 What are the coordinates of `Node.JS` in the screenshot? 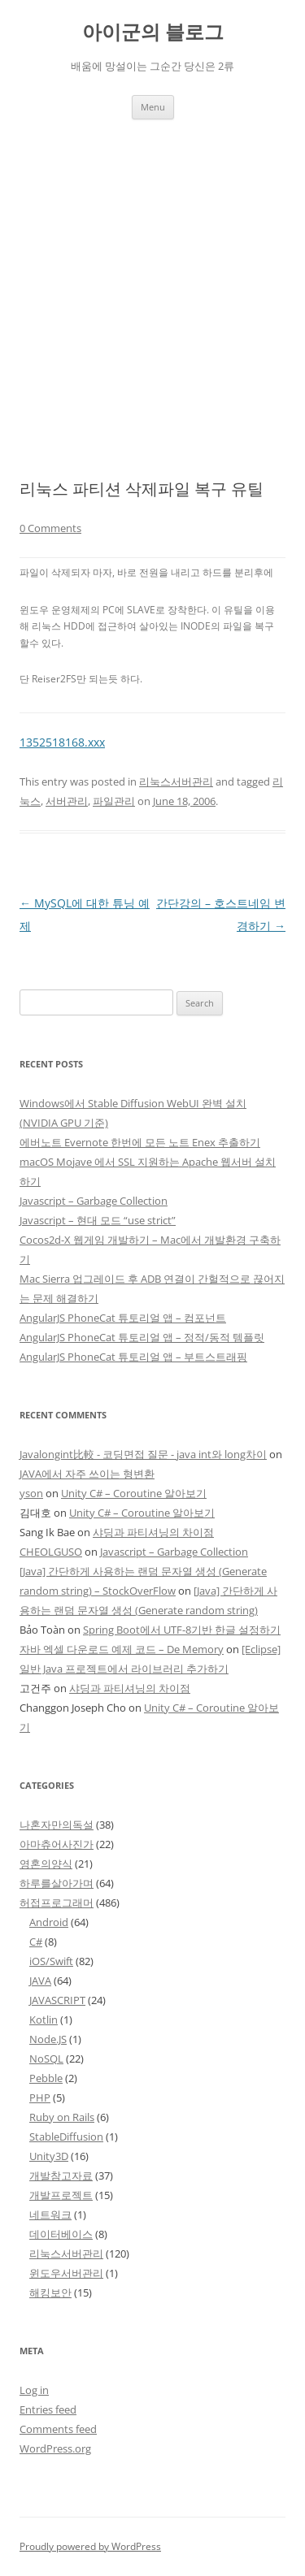 It's located at (48, 2039).